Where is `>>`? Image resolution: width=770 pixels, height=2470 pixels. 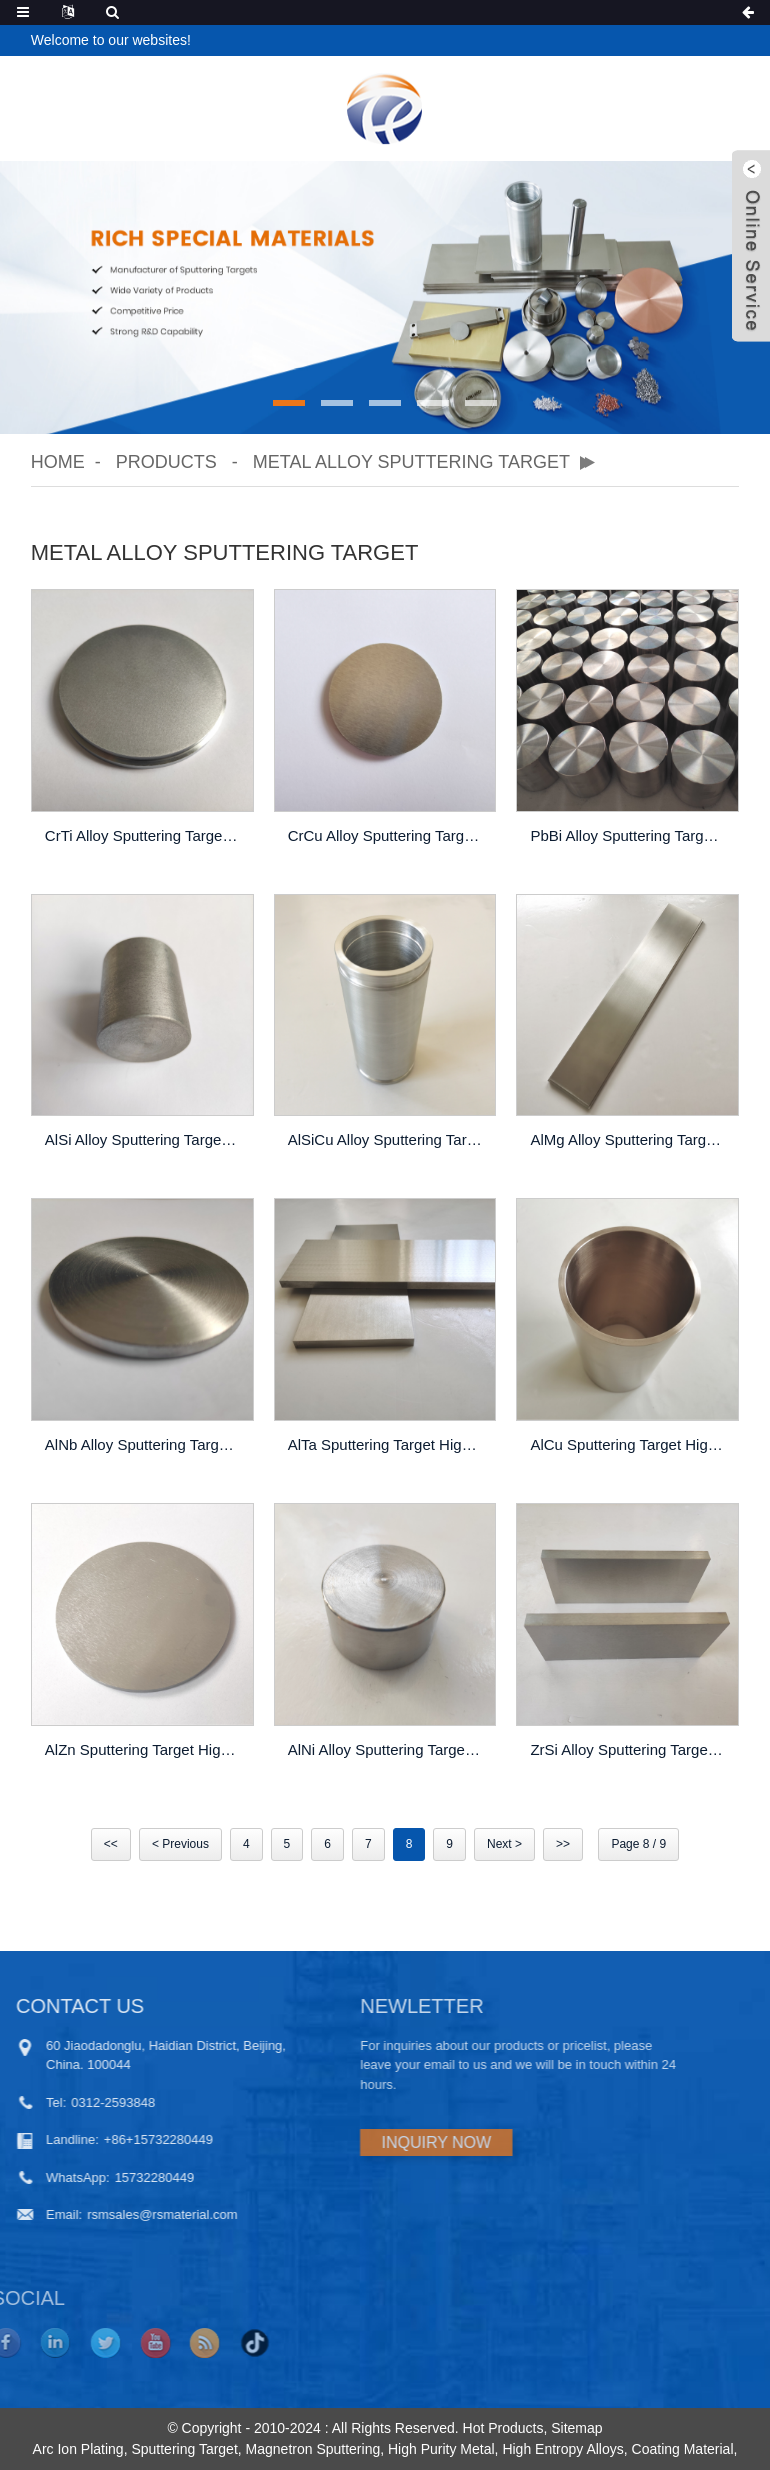 >> is located at coordinates (563, 1844).